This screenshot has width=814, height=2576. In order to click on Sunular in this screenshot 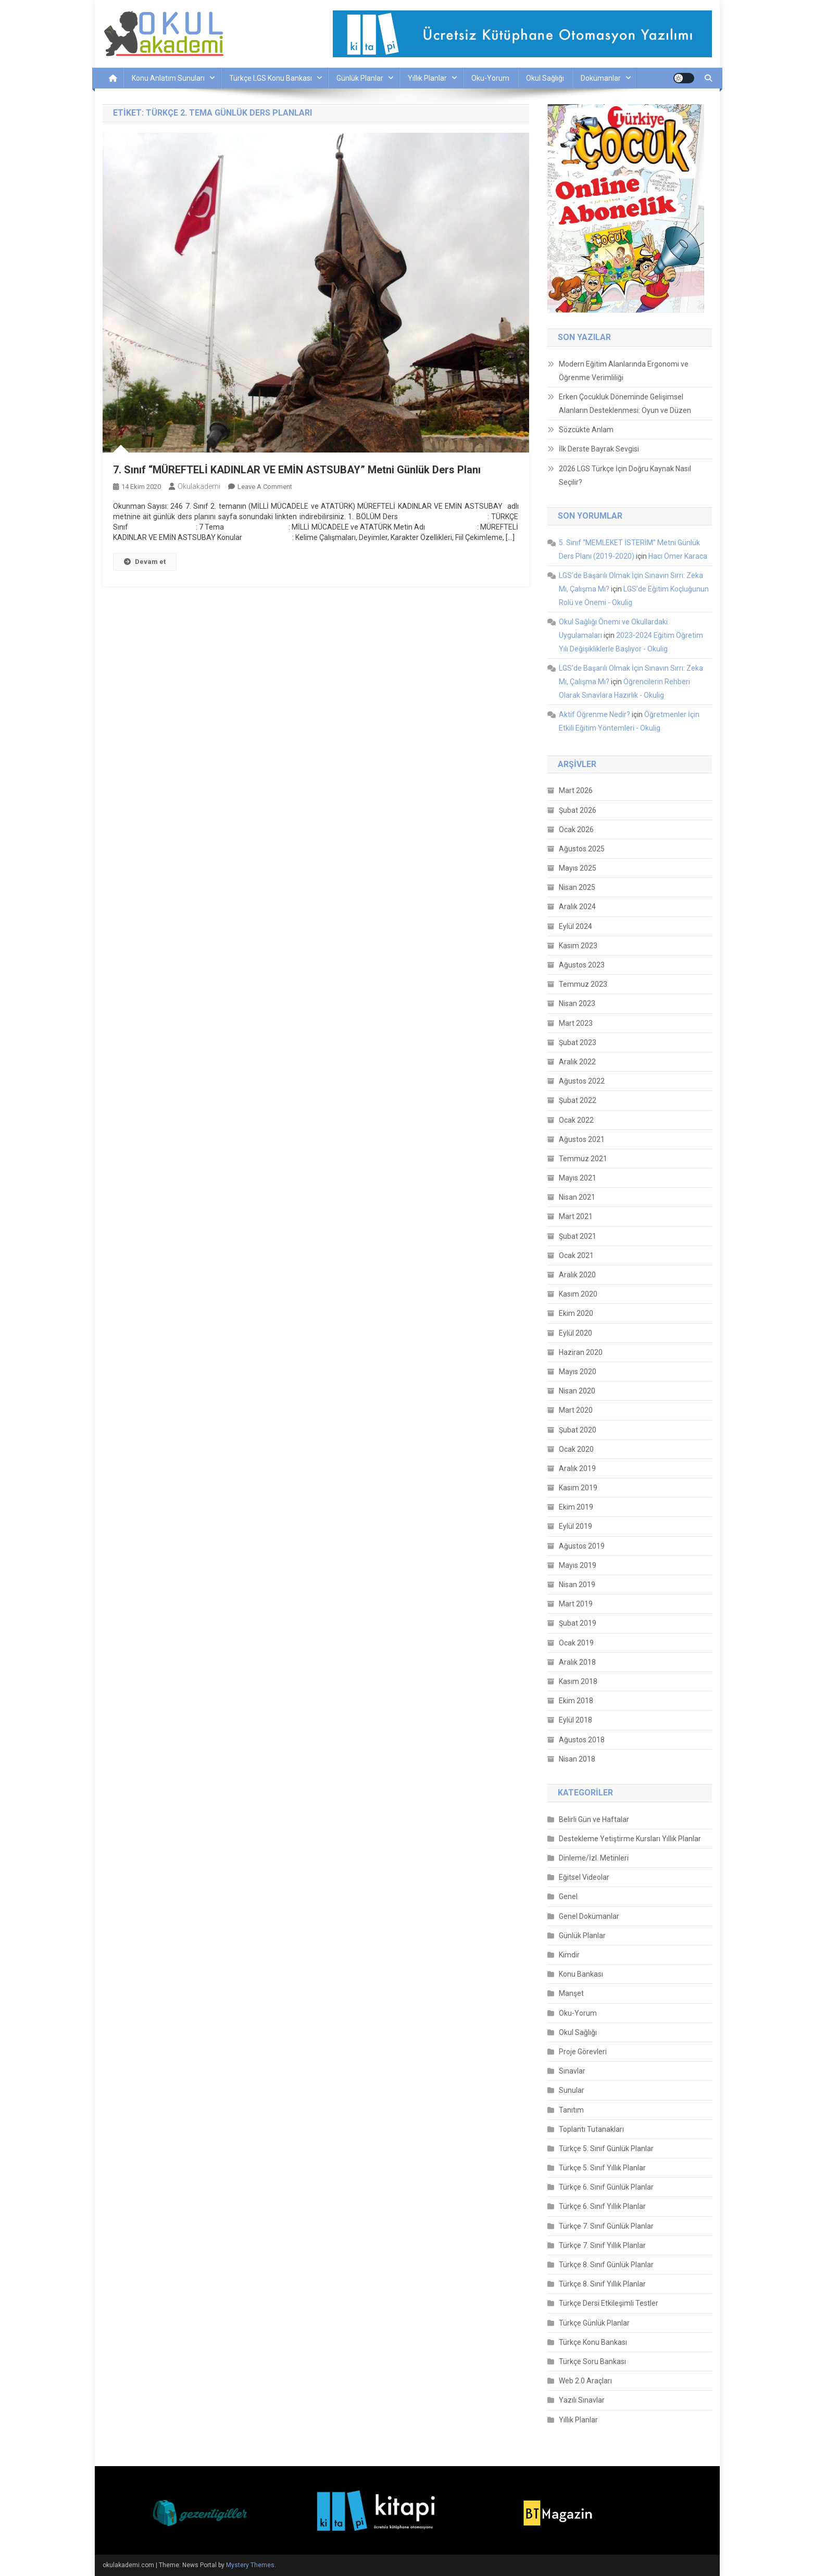, I will do `click(571, 2090)`.